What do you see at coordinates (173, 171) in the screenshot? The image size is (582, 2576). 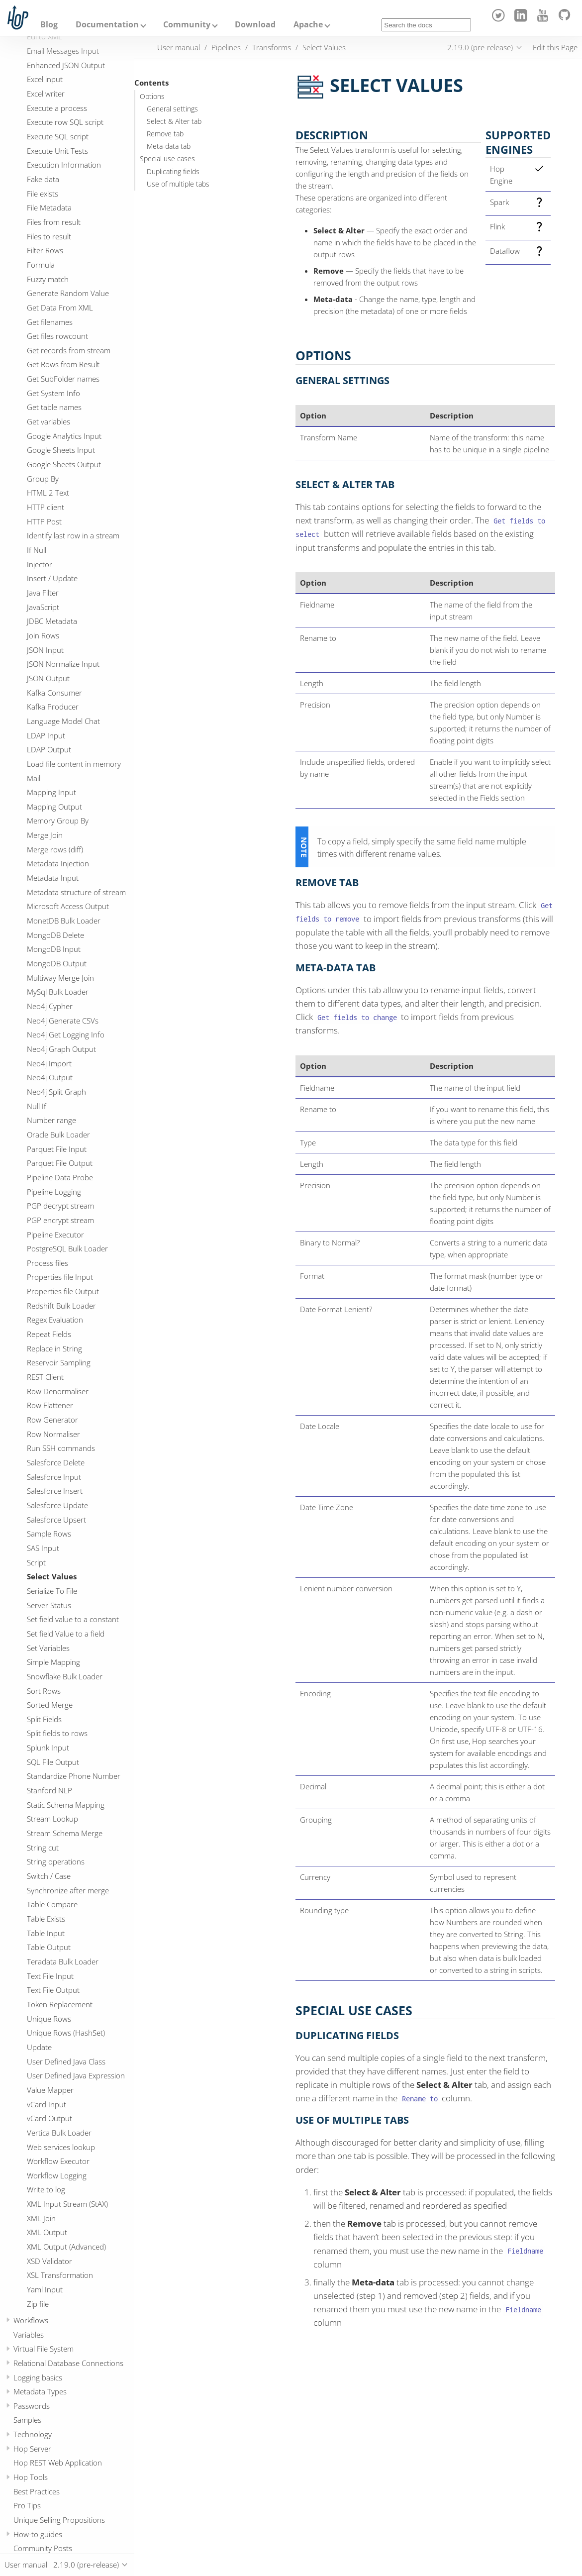 I see `Duplicating fields` at bounding box center [173, 171].